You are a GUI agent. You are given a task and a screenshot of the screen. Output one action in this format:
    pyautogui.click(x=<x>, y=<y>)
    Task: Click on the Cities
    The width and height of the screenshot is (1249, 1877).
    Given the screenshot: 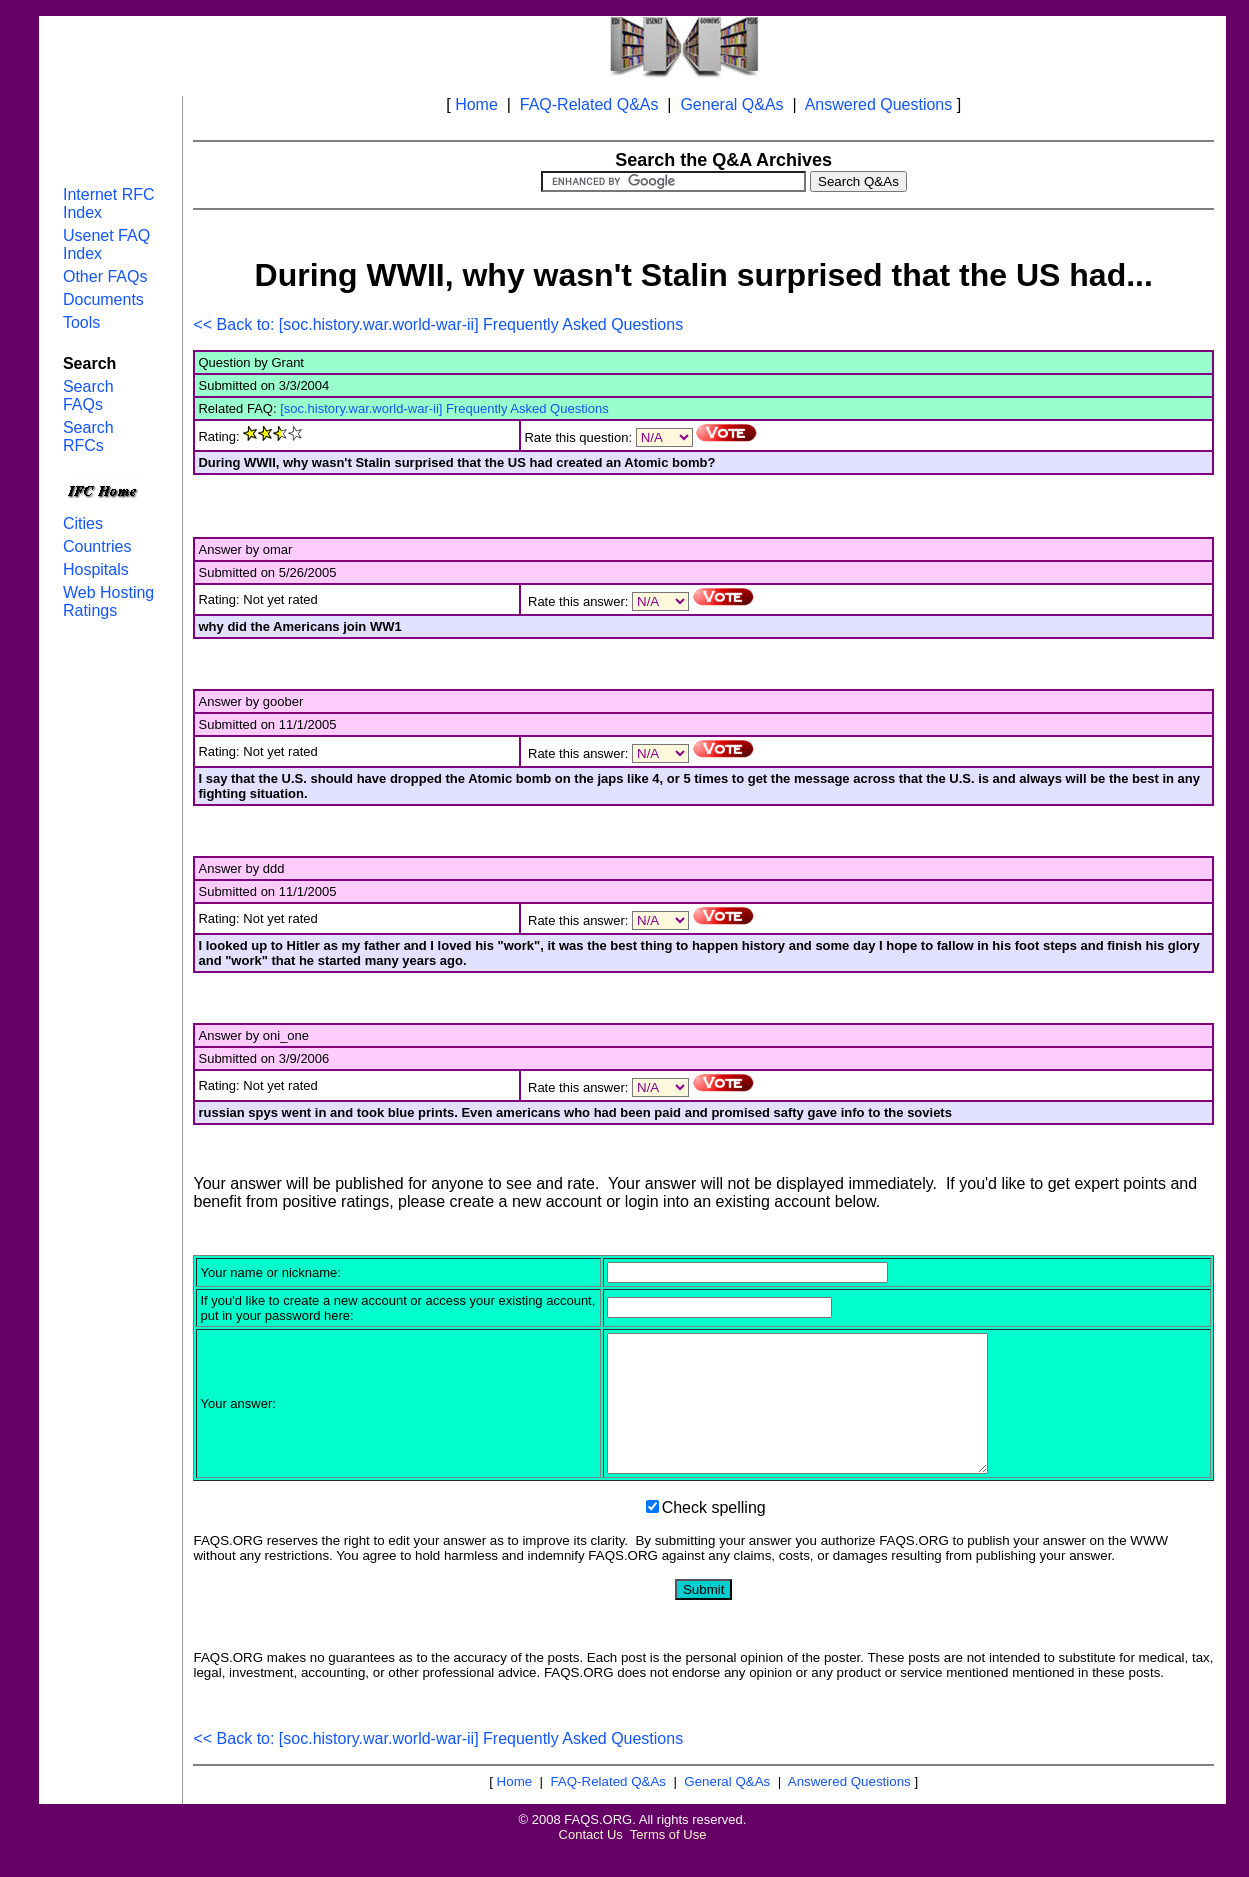 What is the action you would take?
    pyautogui.click(x=83, y=523)
    